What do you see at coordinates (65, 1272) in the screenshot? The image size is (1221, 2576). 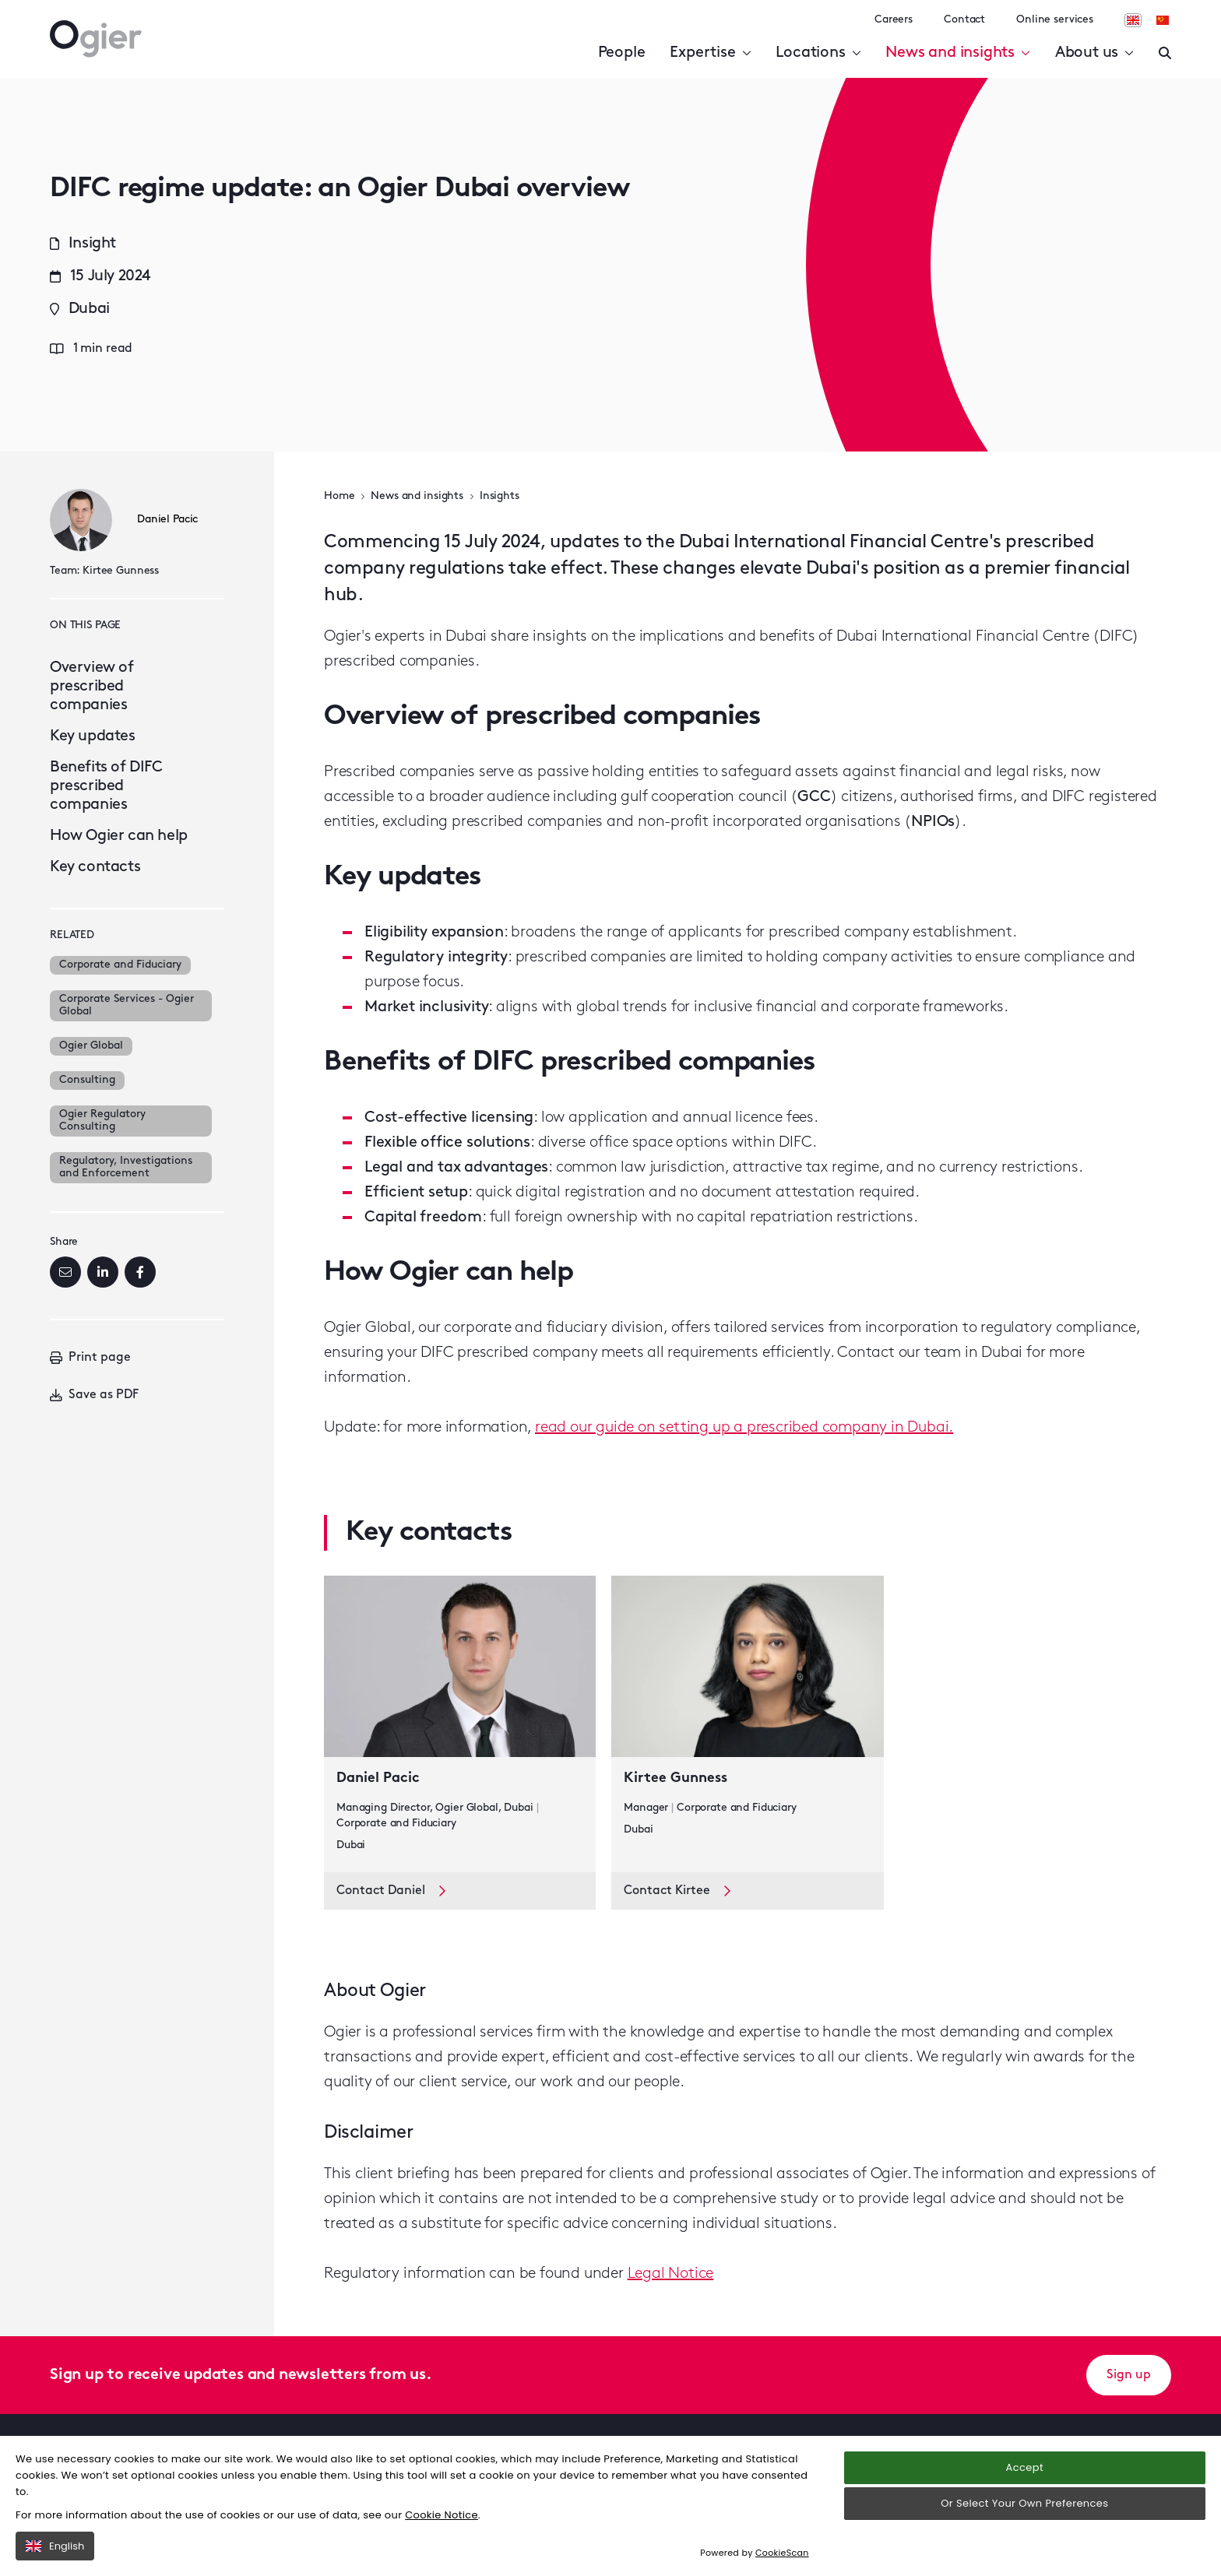 I see `[Email]` at bounding box center [65, 1272].